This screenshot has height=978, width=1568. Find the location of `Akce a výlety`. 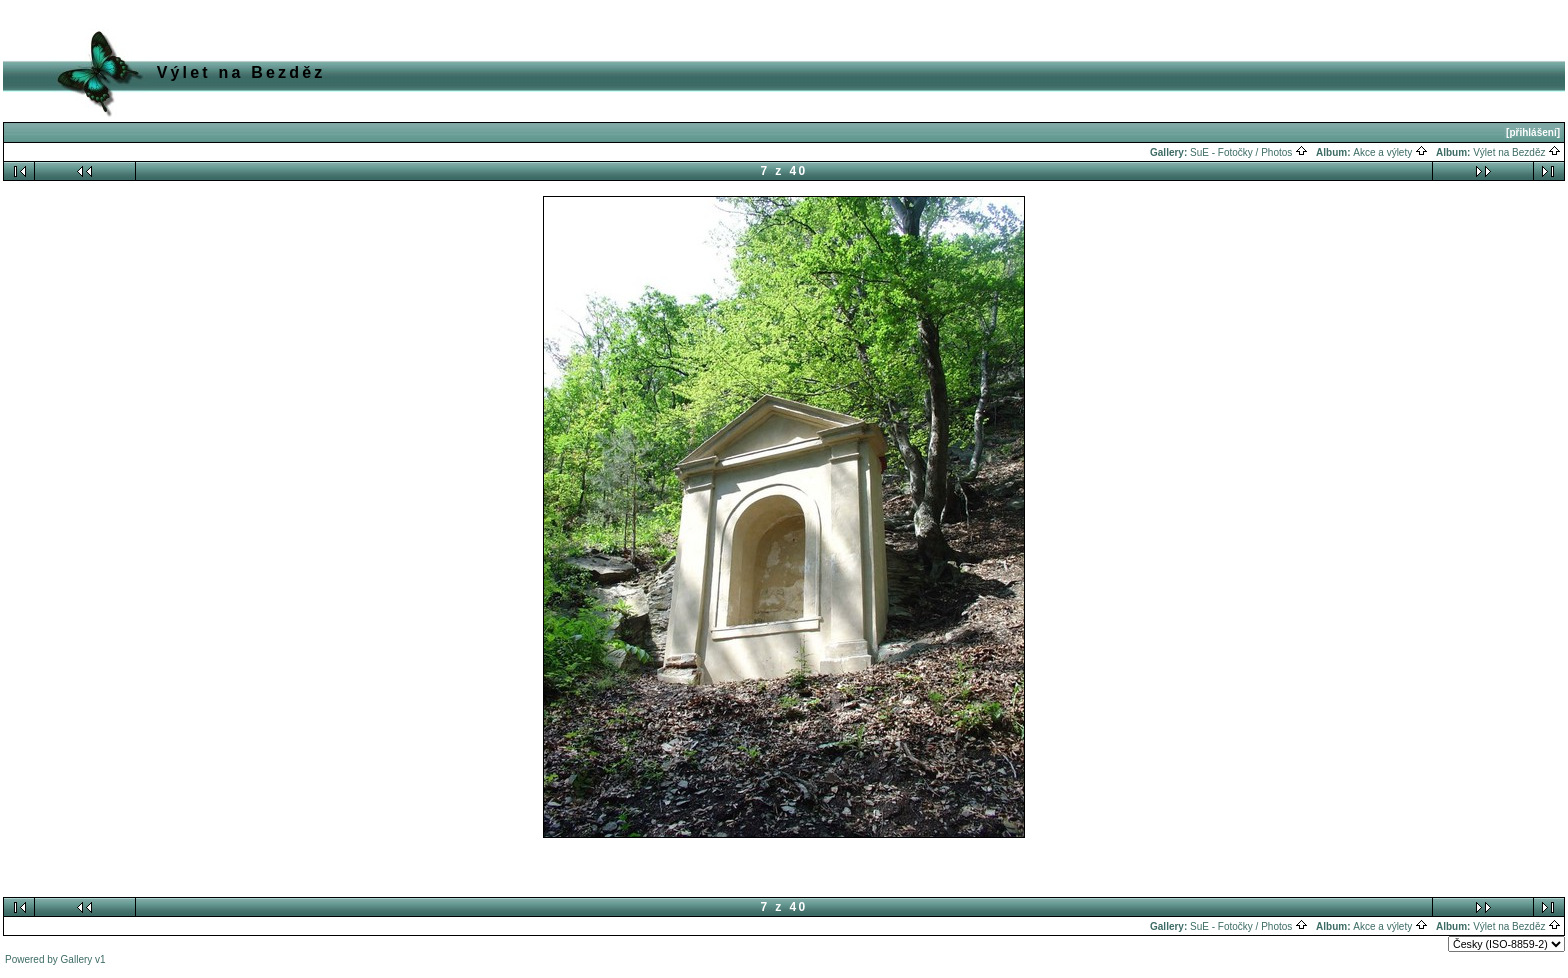

Akce a výlety is located at coordinates (1390, 152).